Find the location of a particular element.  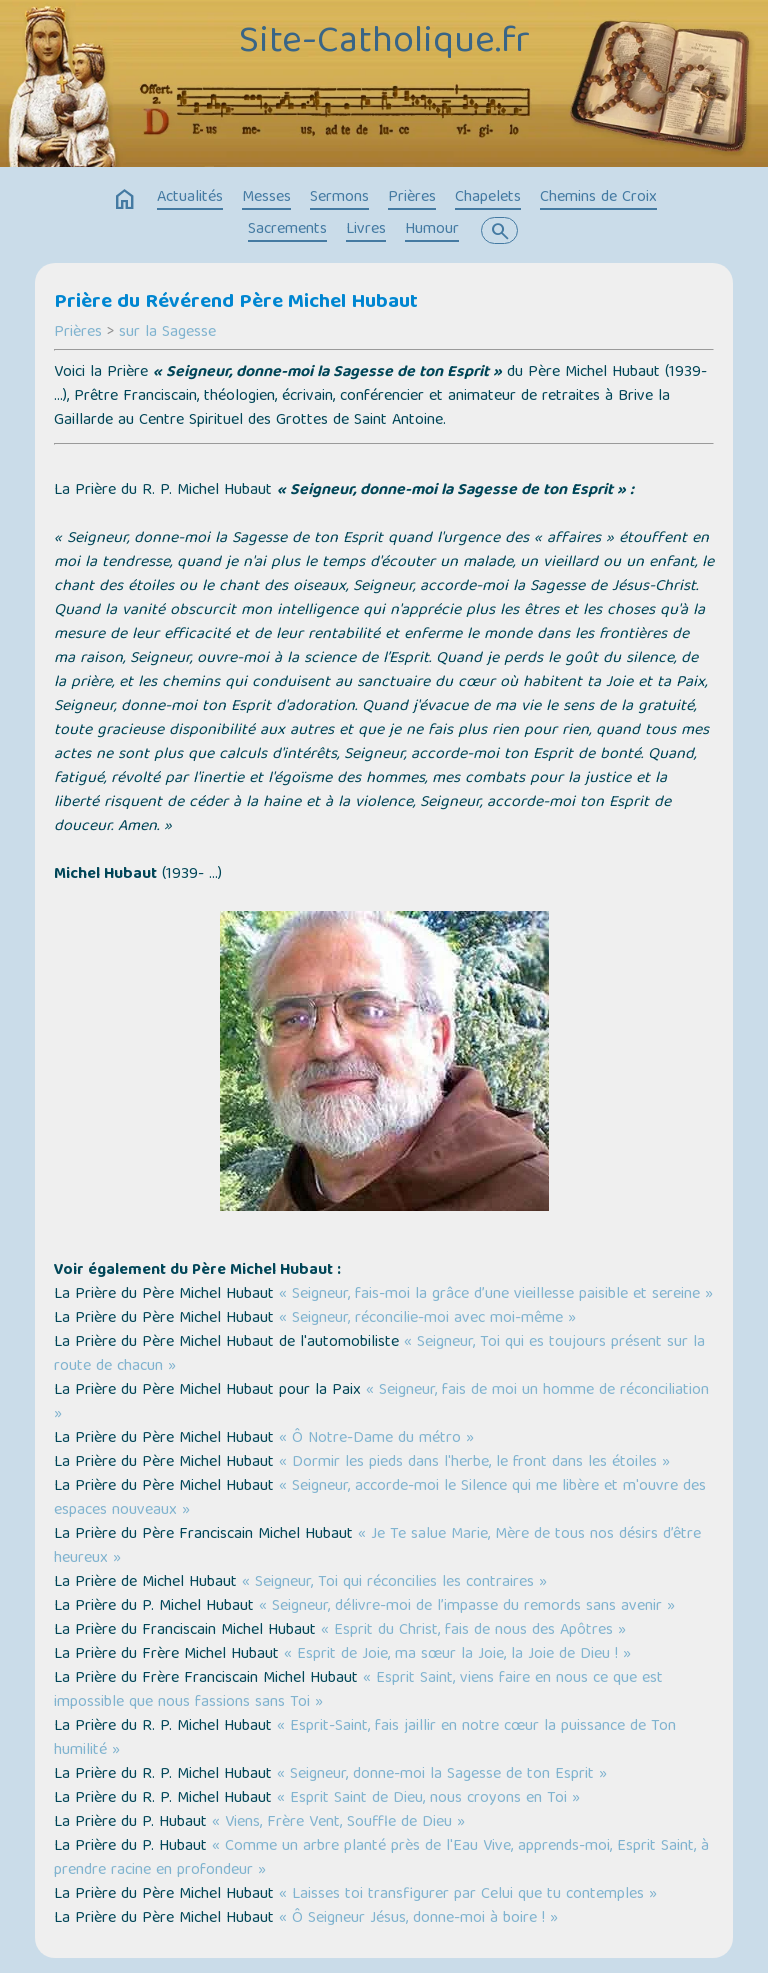

Sermons is located at coordinates (339, 198).